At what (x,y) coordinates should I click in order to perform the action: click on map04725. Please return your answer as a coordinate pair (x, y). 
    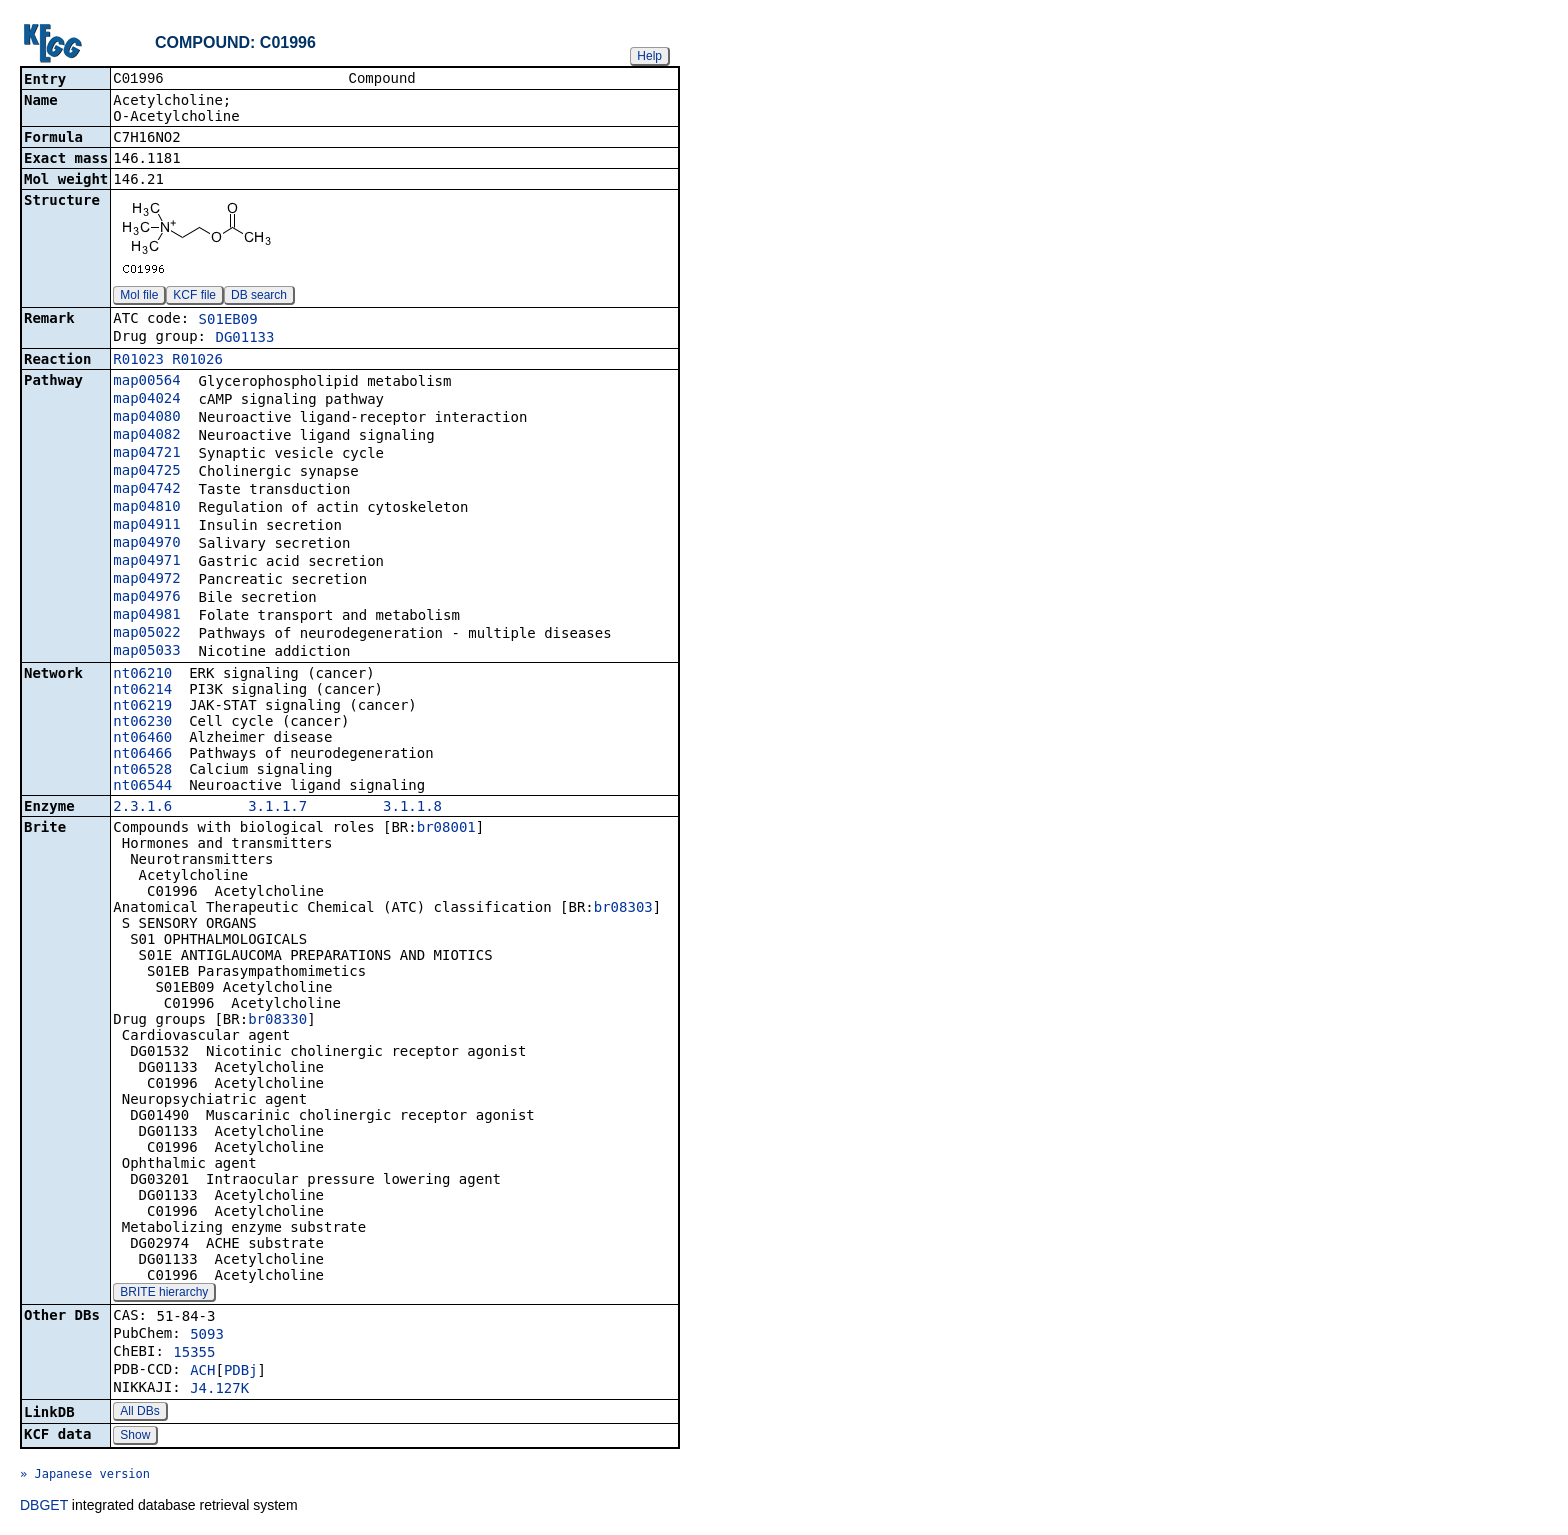
    Looking at the image, I should click on (146, 472).